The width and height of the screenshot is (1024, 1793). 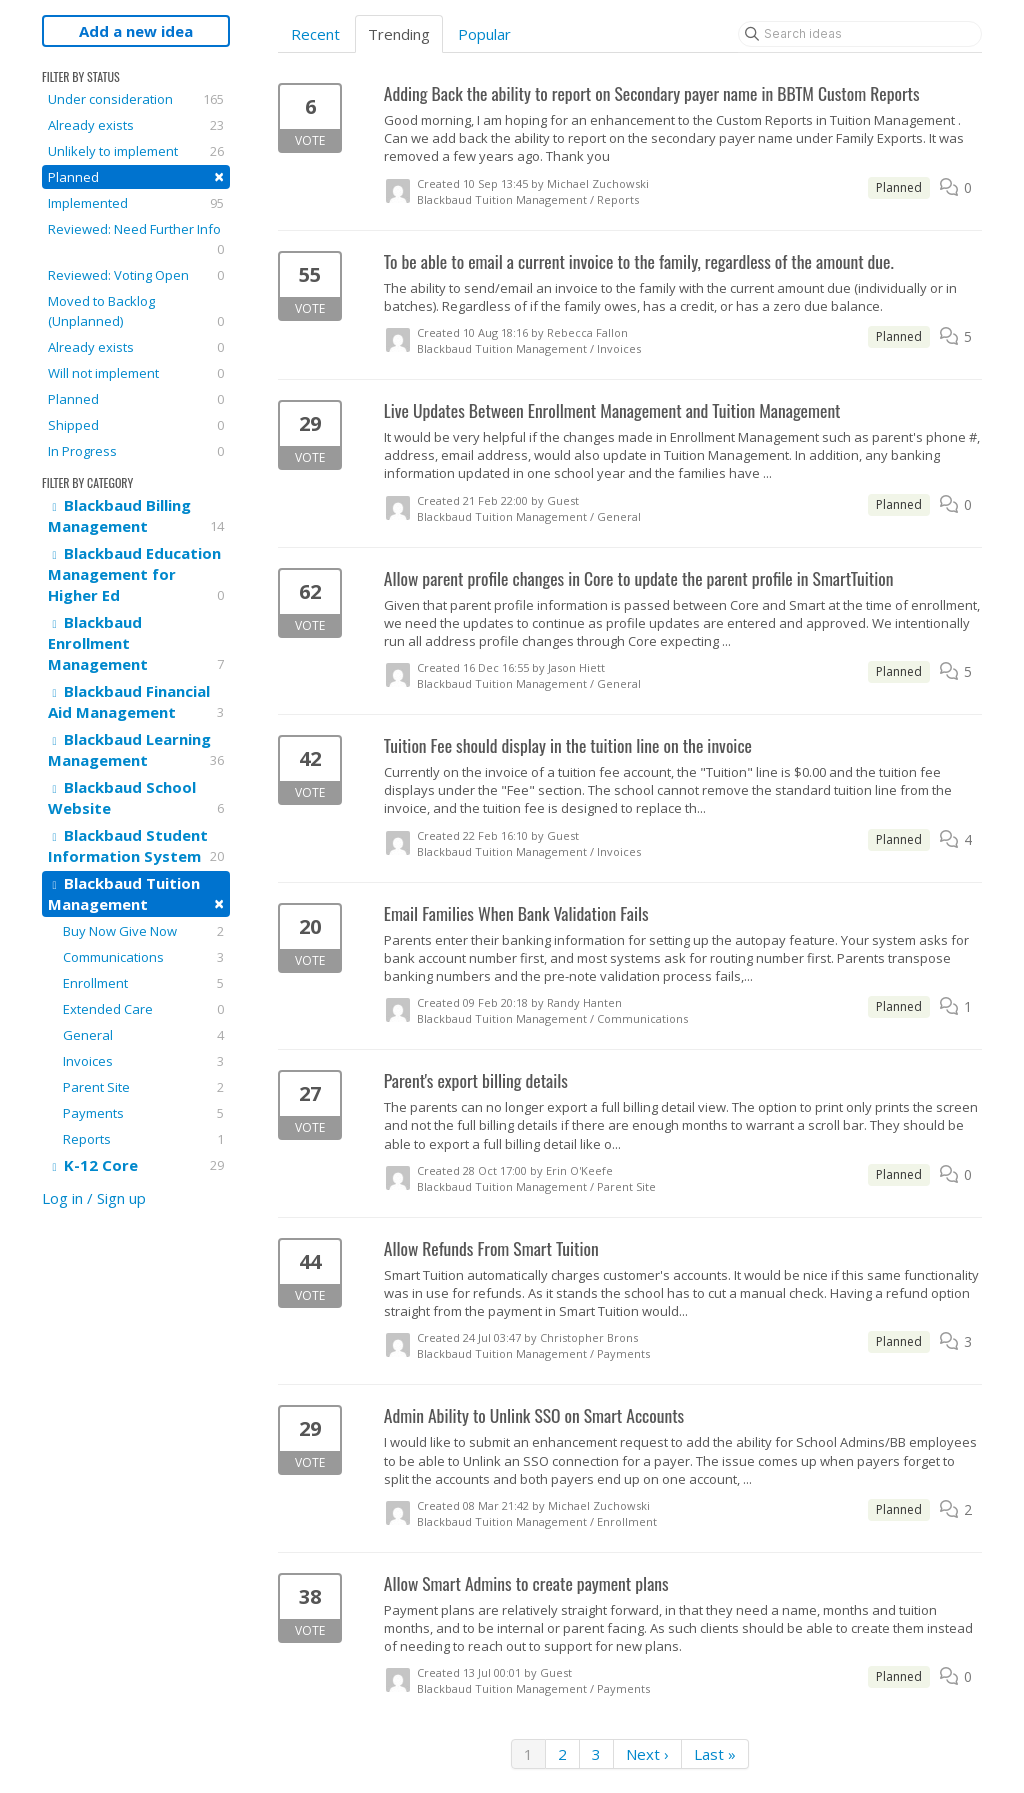 What do you see at coordinates (647, 1754) in the screenshot?
I see `Next ›` at bounding box center [647, 1754].